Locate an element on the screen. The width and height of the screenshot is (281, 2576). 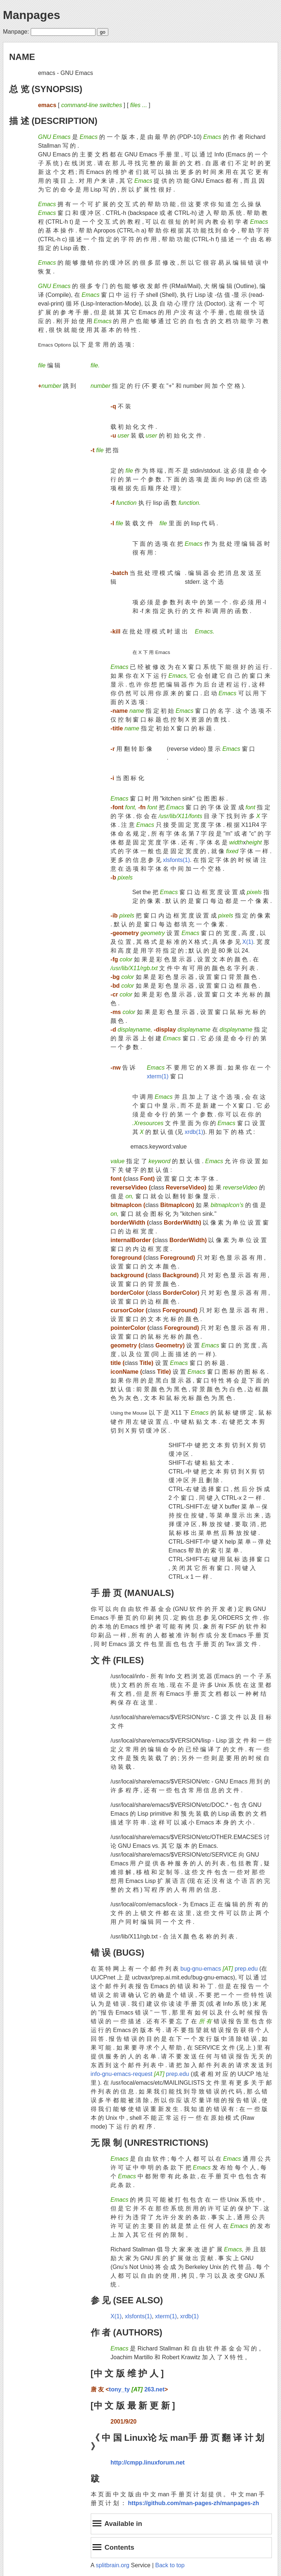
参 见 (SEE ALSO) is located at coordinates (127, 2300).